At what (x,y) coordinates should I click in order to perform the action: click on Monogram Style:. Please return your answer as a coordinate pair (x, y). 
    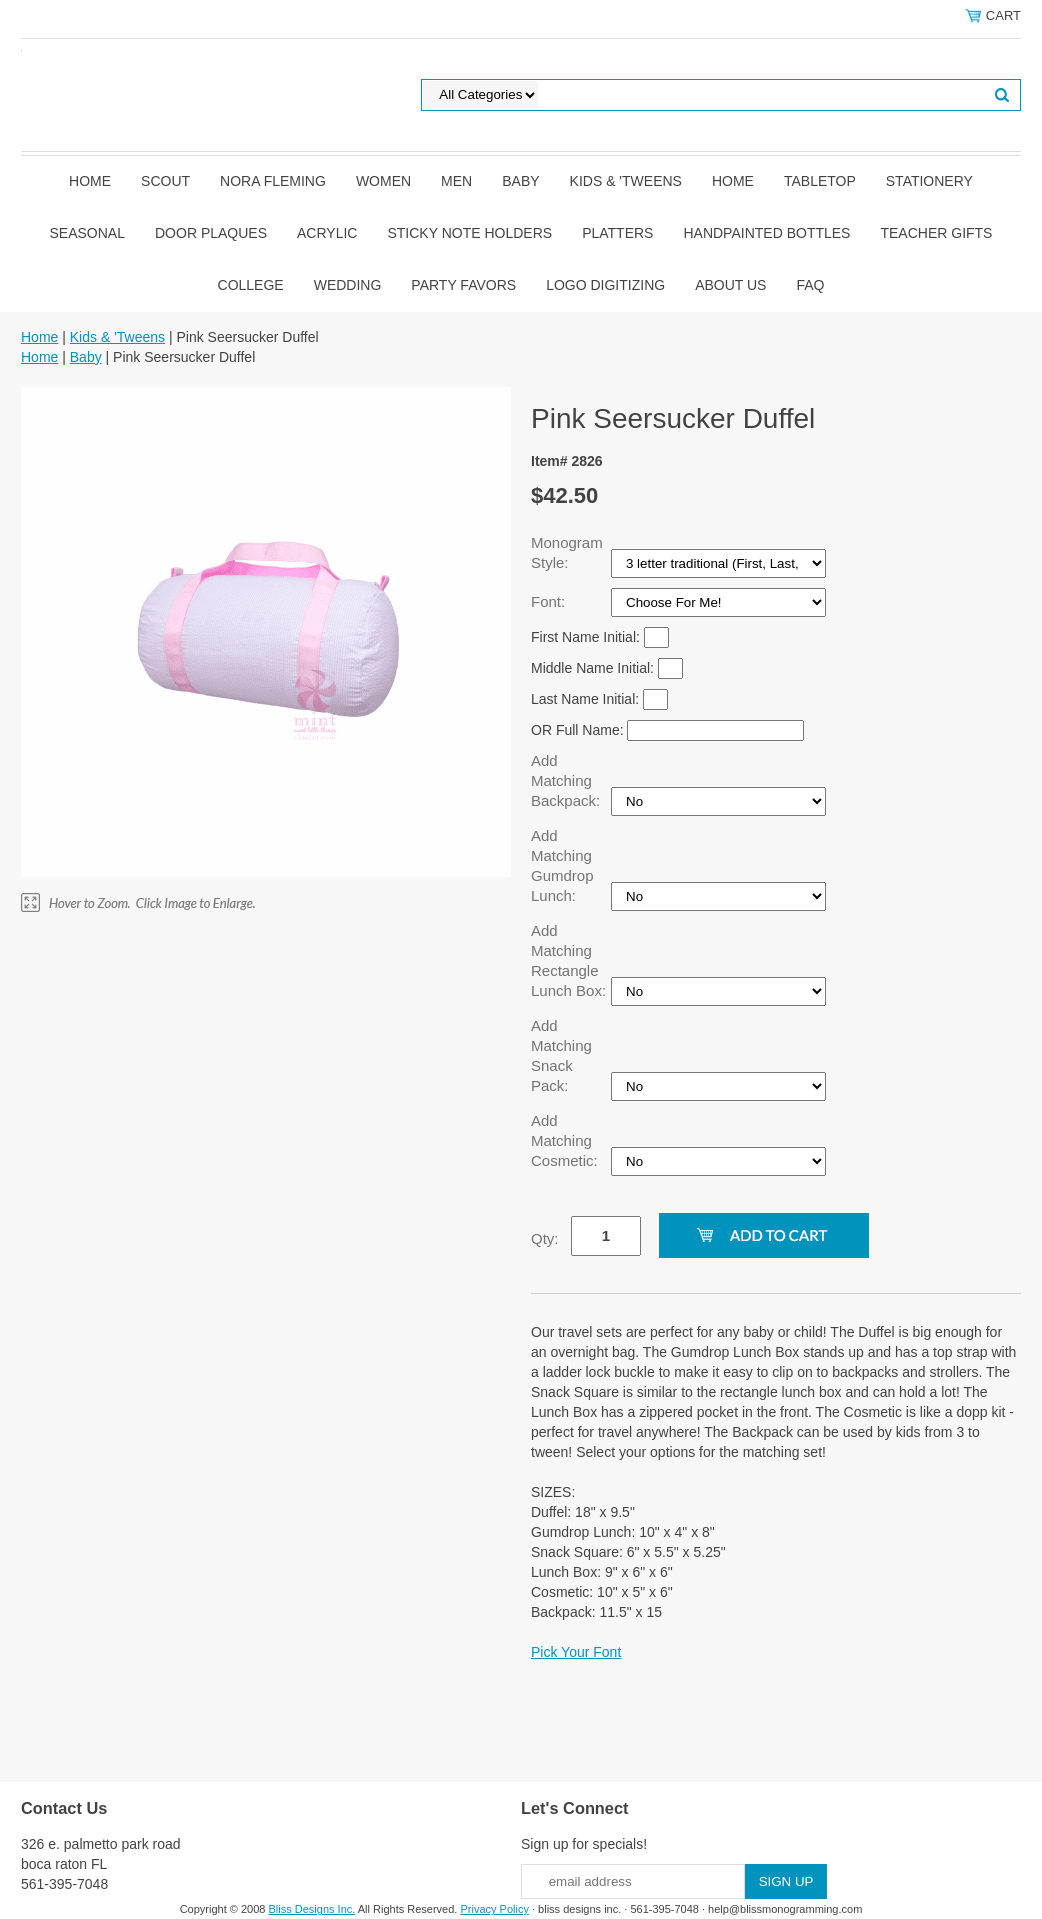
    Looking at the image, I should click on (567, 552).